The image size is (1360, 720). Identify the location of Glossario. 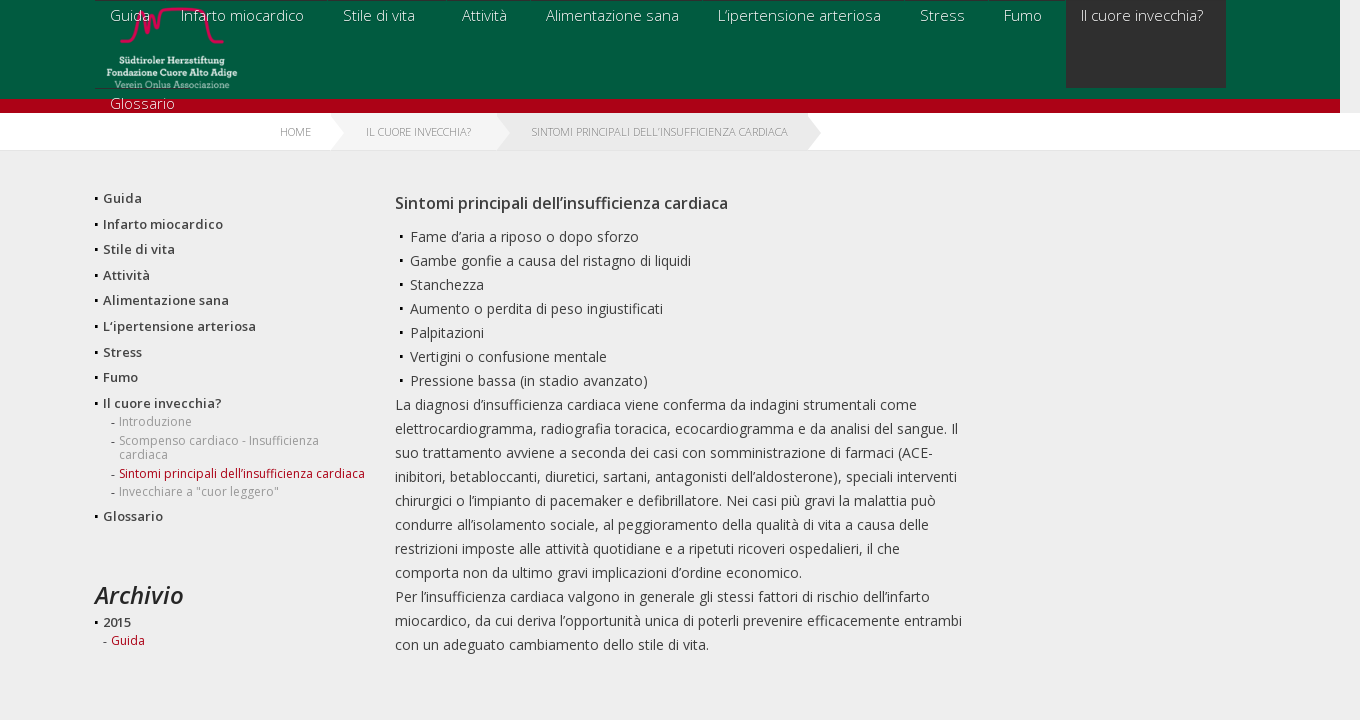
(1221, 31).